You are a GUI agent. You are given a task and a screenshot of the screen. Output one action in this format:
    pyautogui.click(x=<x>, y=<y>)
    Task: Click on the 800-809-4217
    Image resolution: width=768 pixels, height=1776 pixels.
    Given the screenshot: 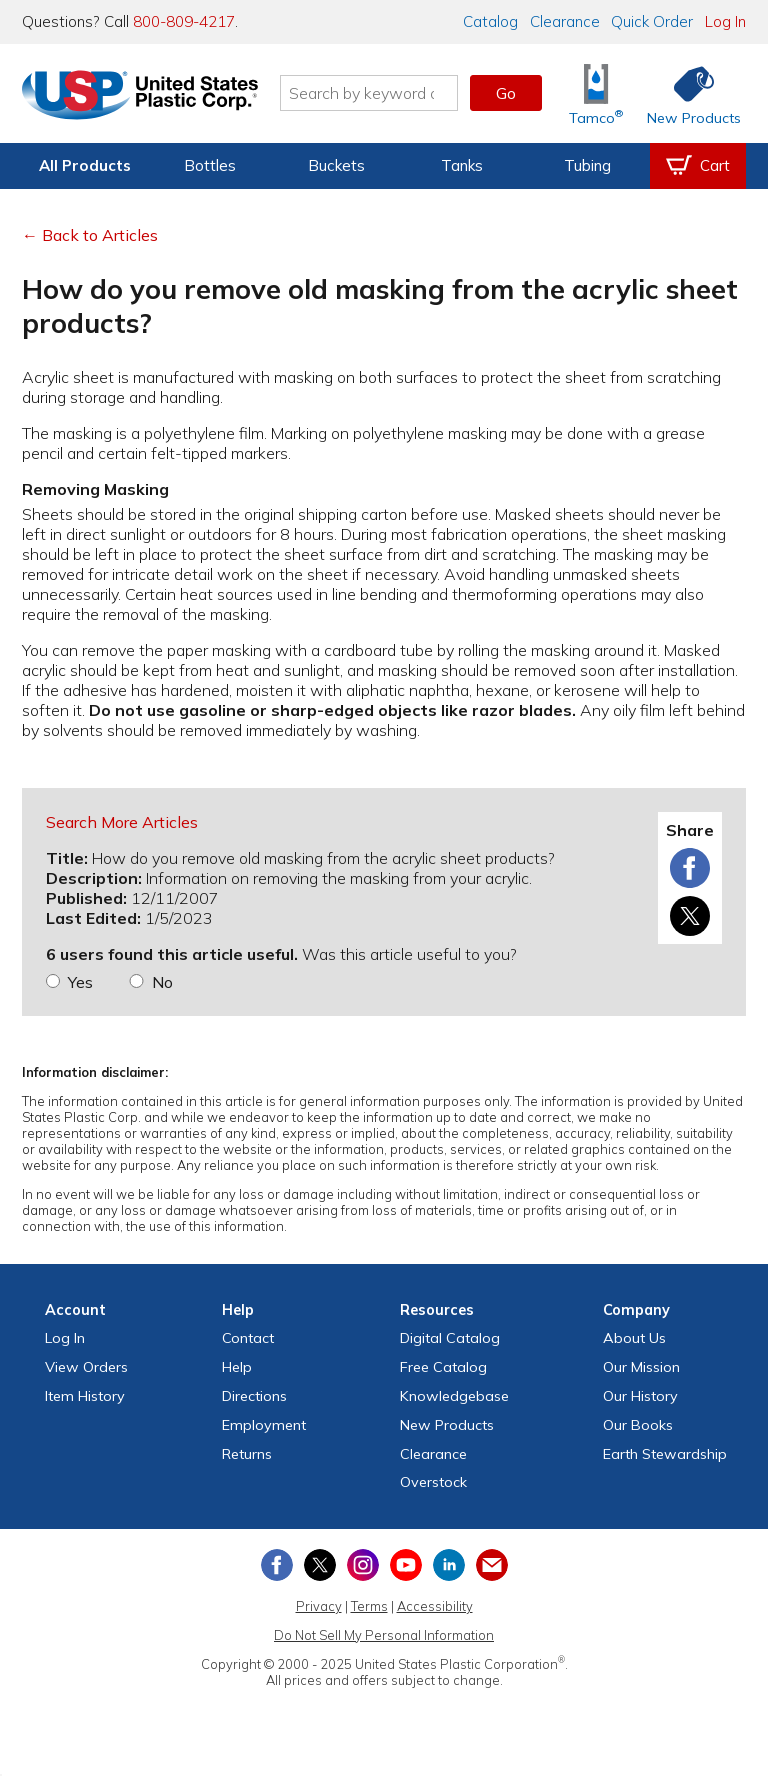 What is the action you would take?
    pyautogui.click(x=184, y=21)
    